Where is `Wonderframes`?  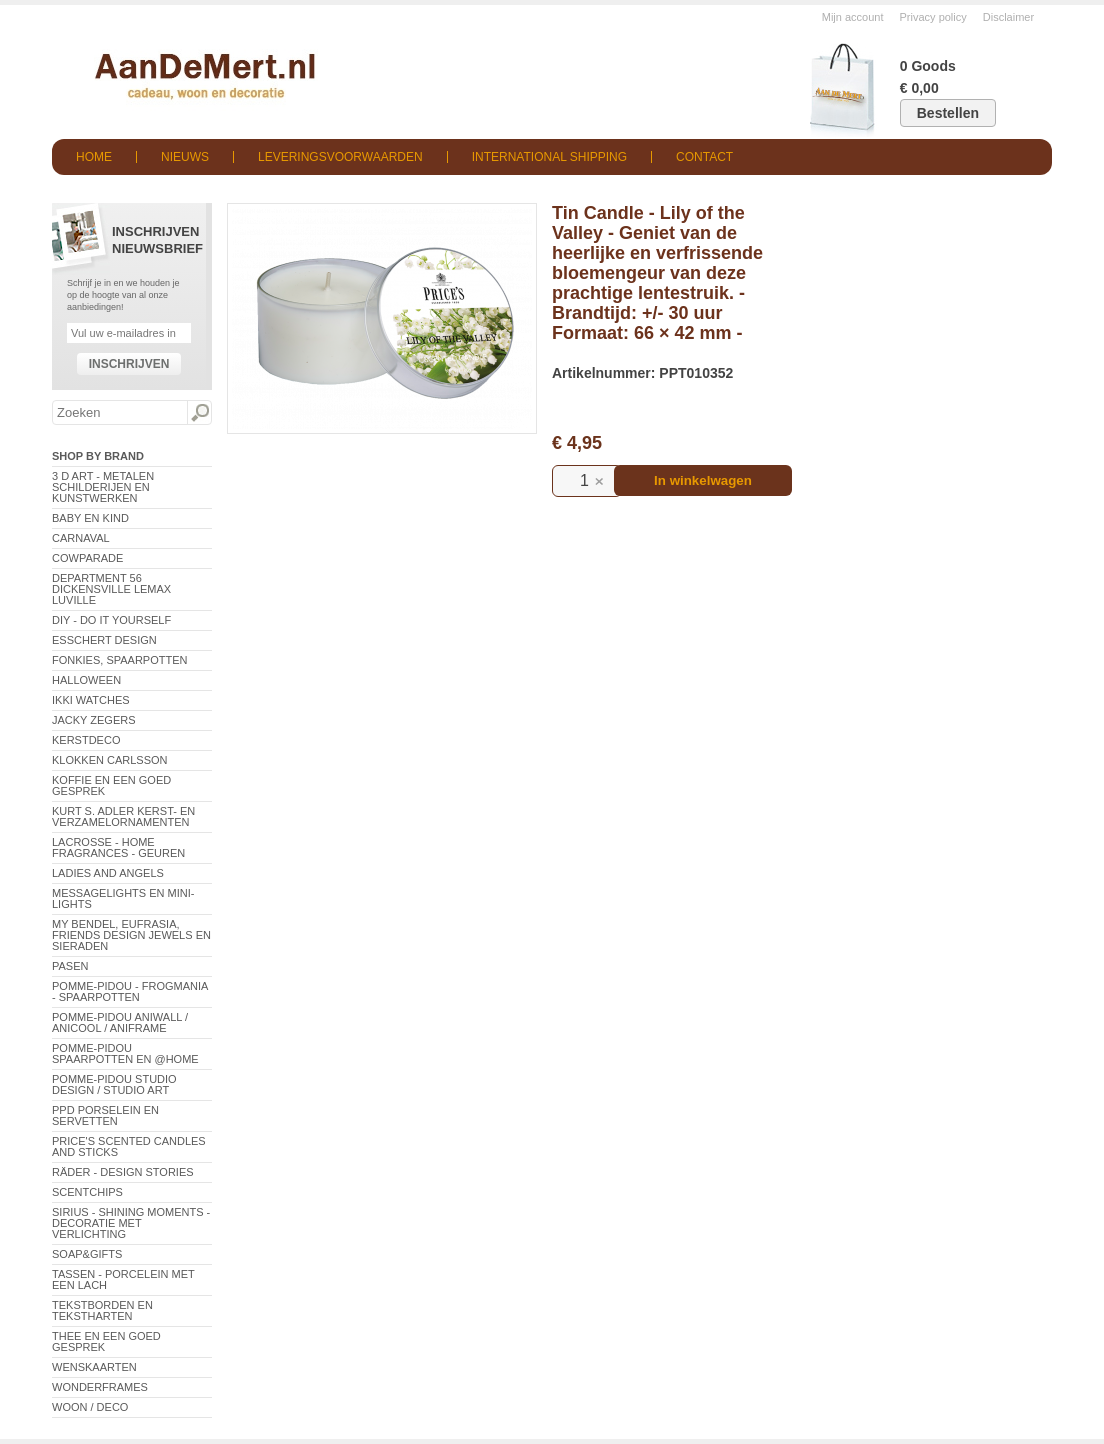
Wonderframes is located at coordinates (100, 1387).